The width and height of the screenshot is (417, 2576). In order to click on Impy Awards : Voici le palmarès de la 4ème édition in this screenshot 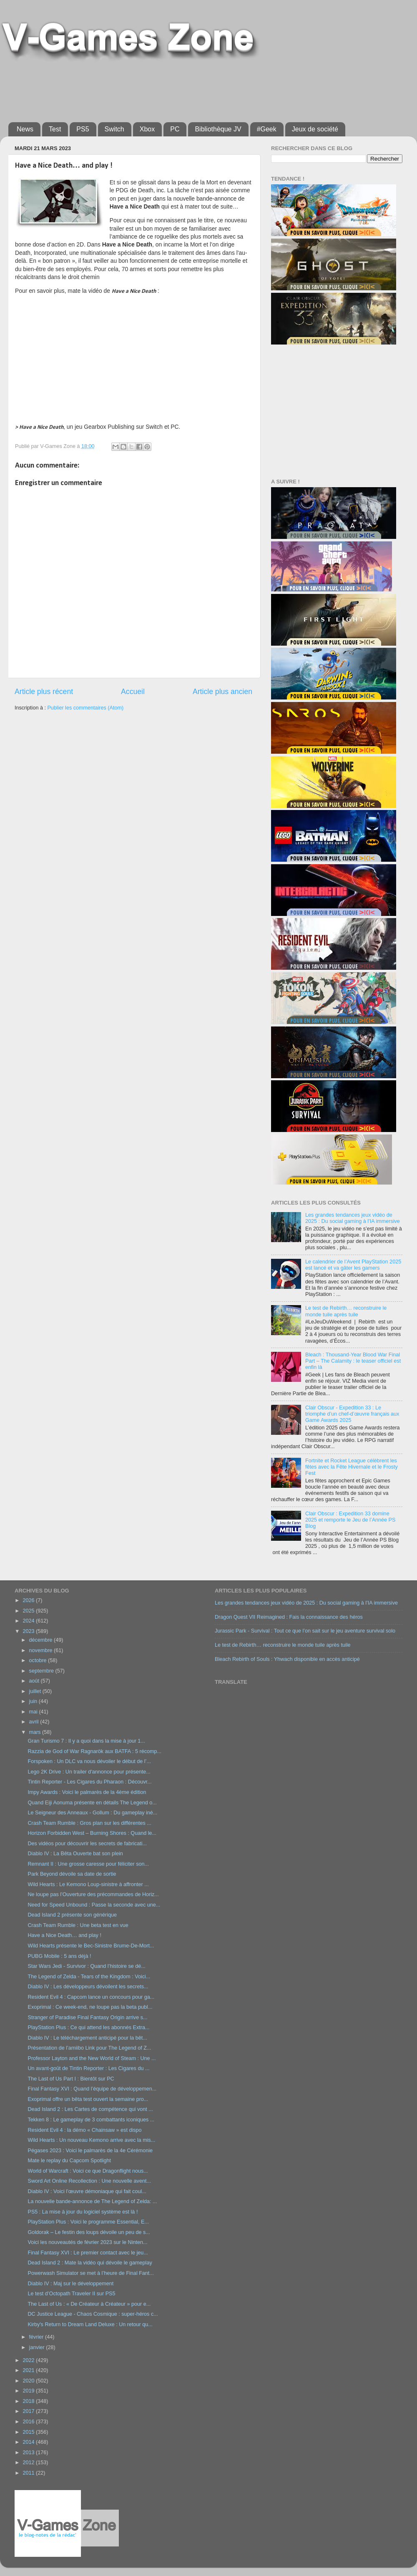, I will do `click(87, 1792)`.